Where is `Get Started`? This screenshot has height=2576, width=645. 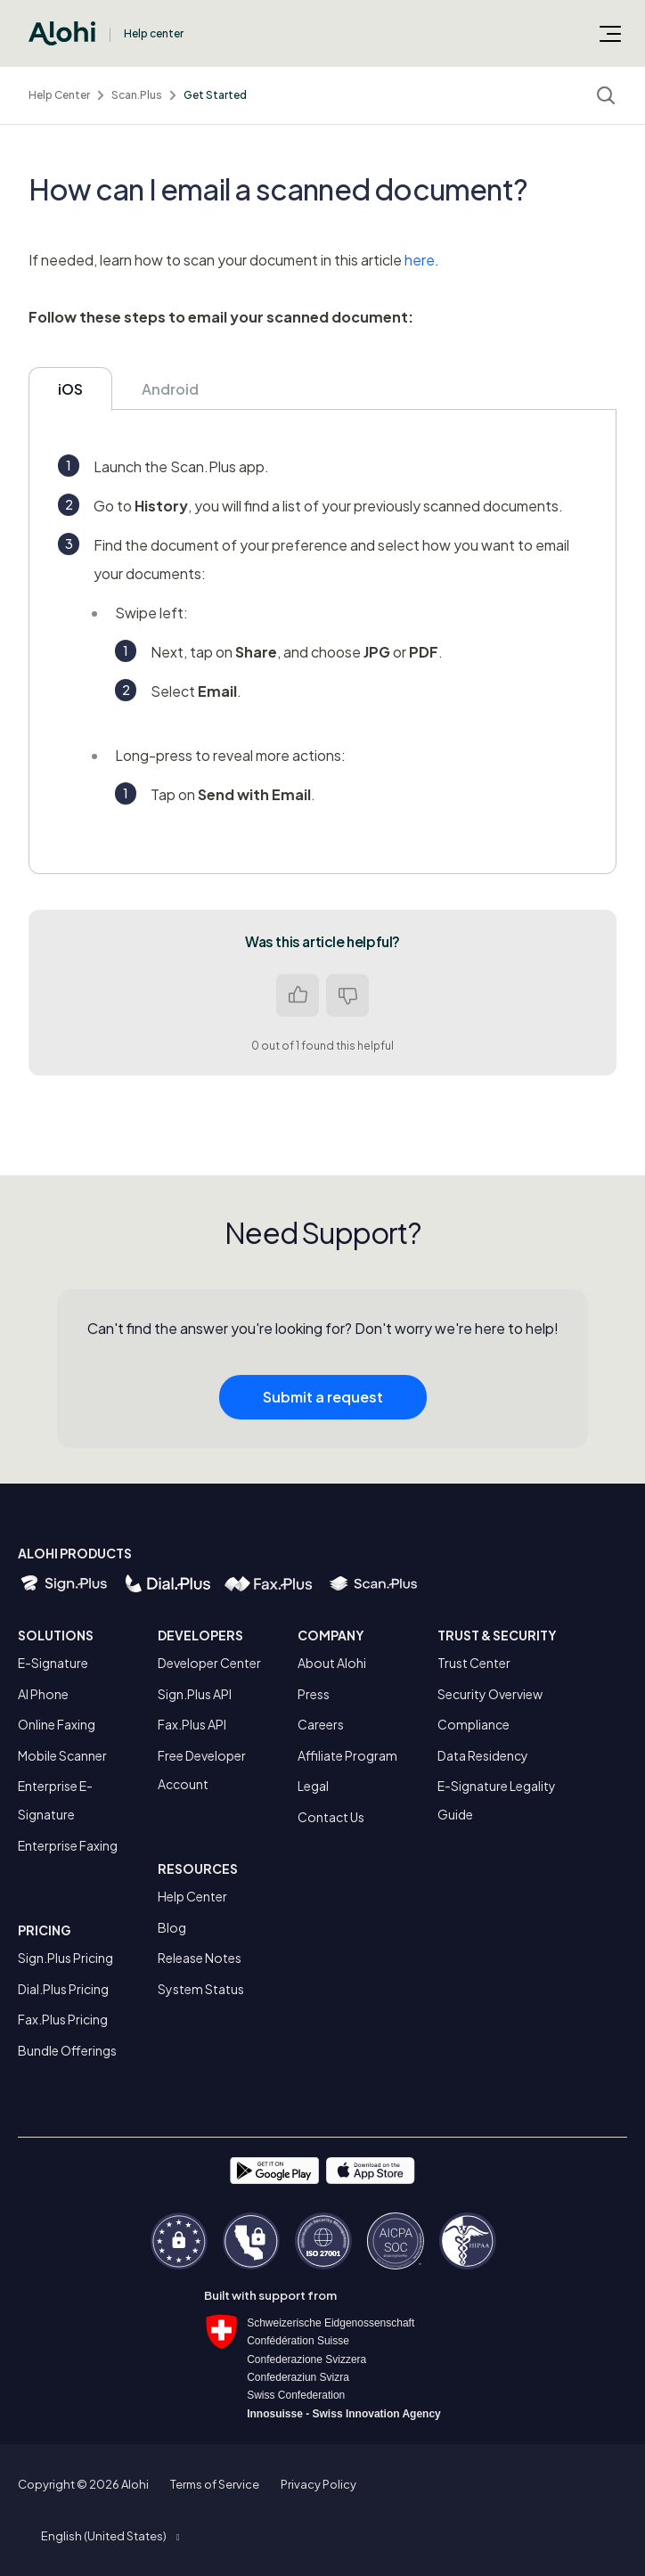 Get Started is located at coordinates (215, 95).